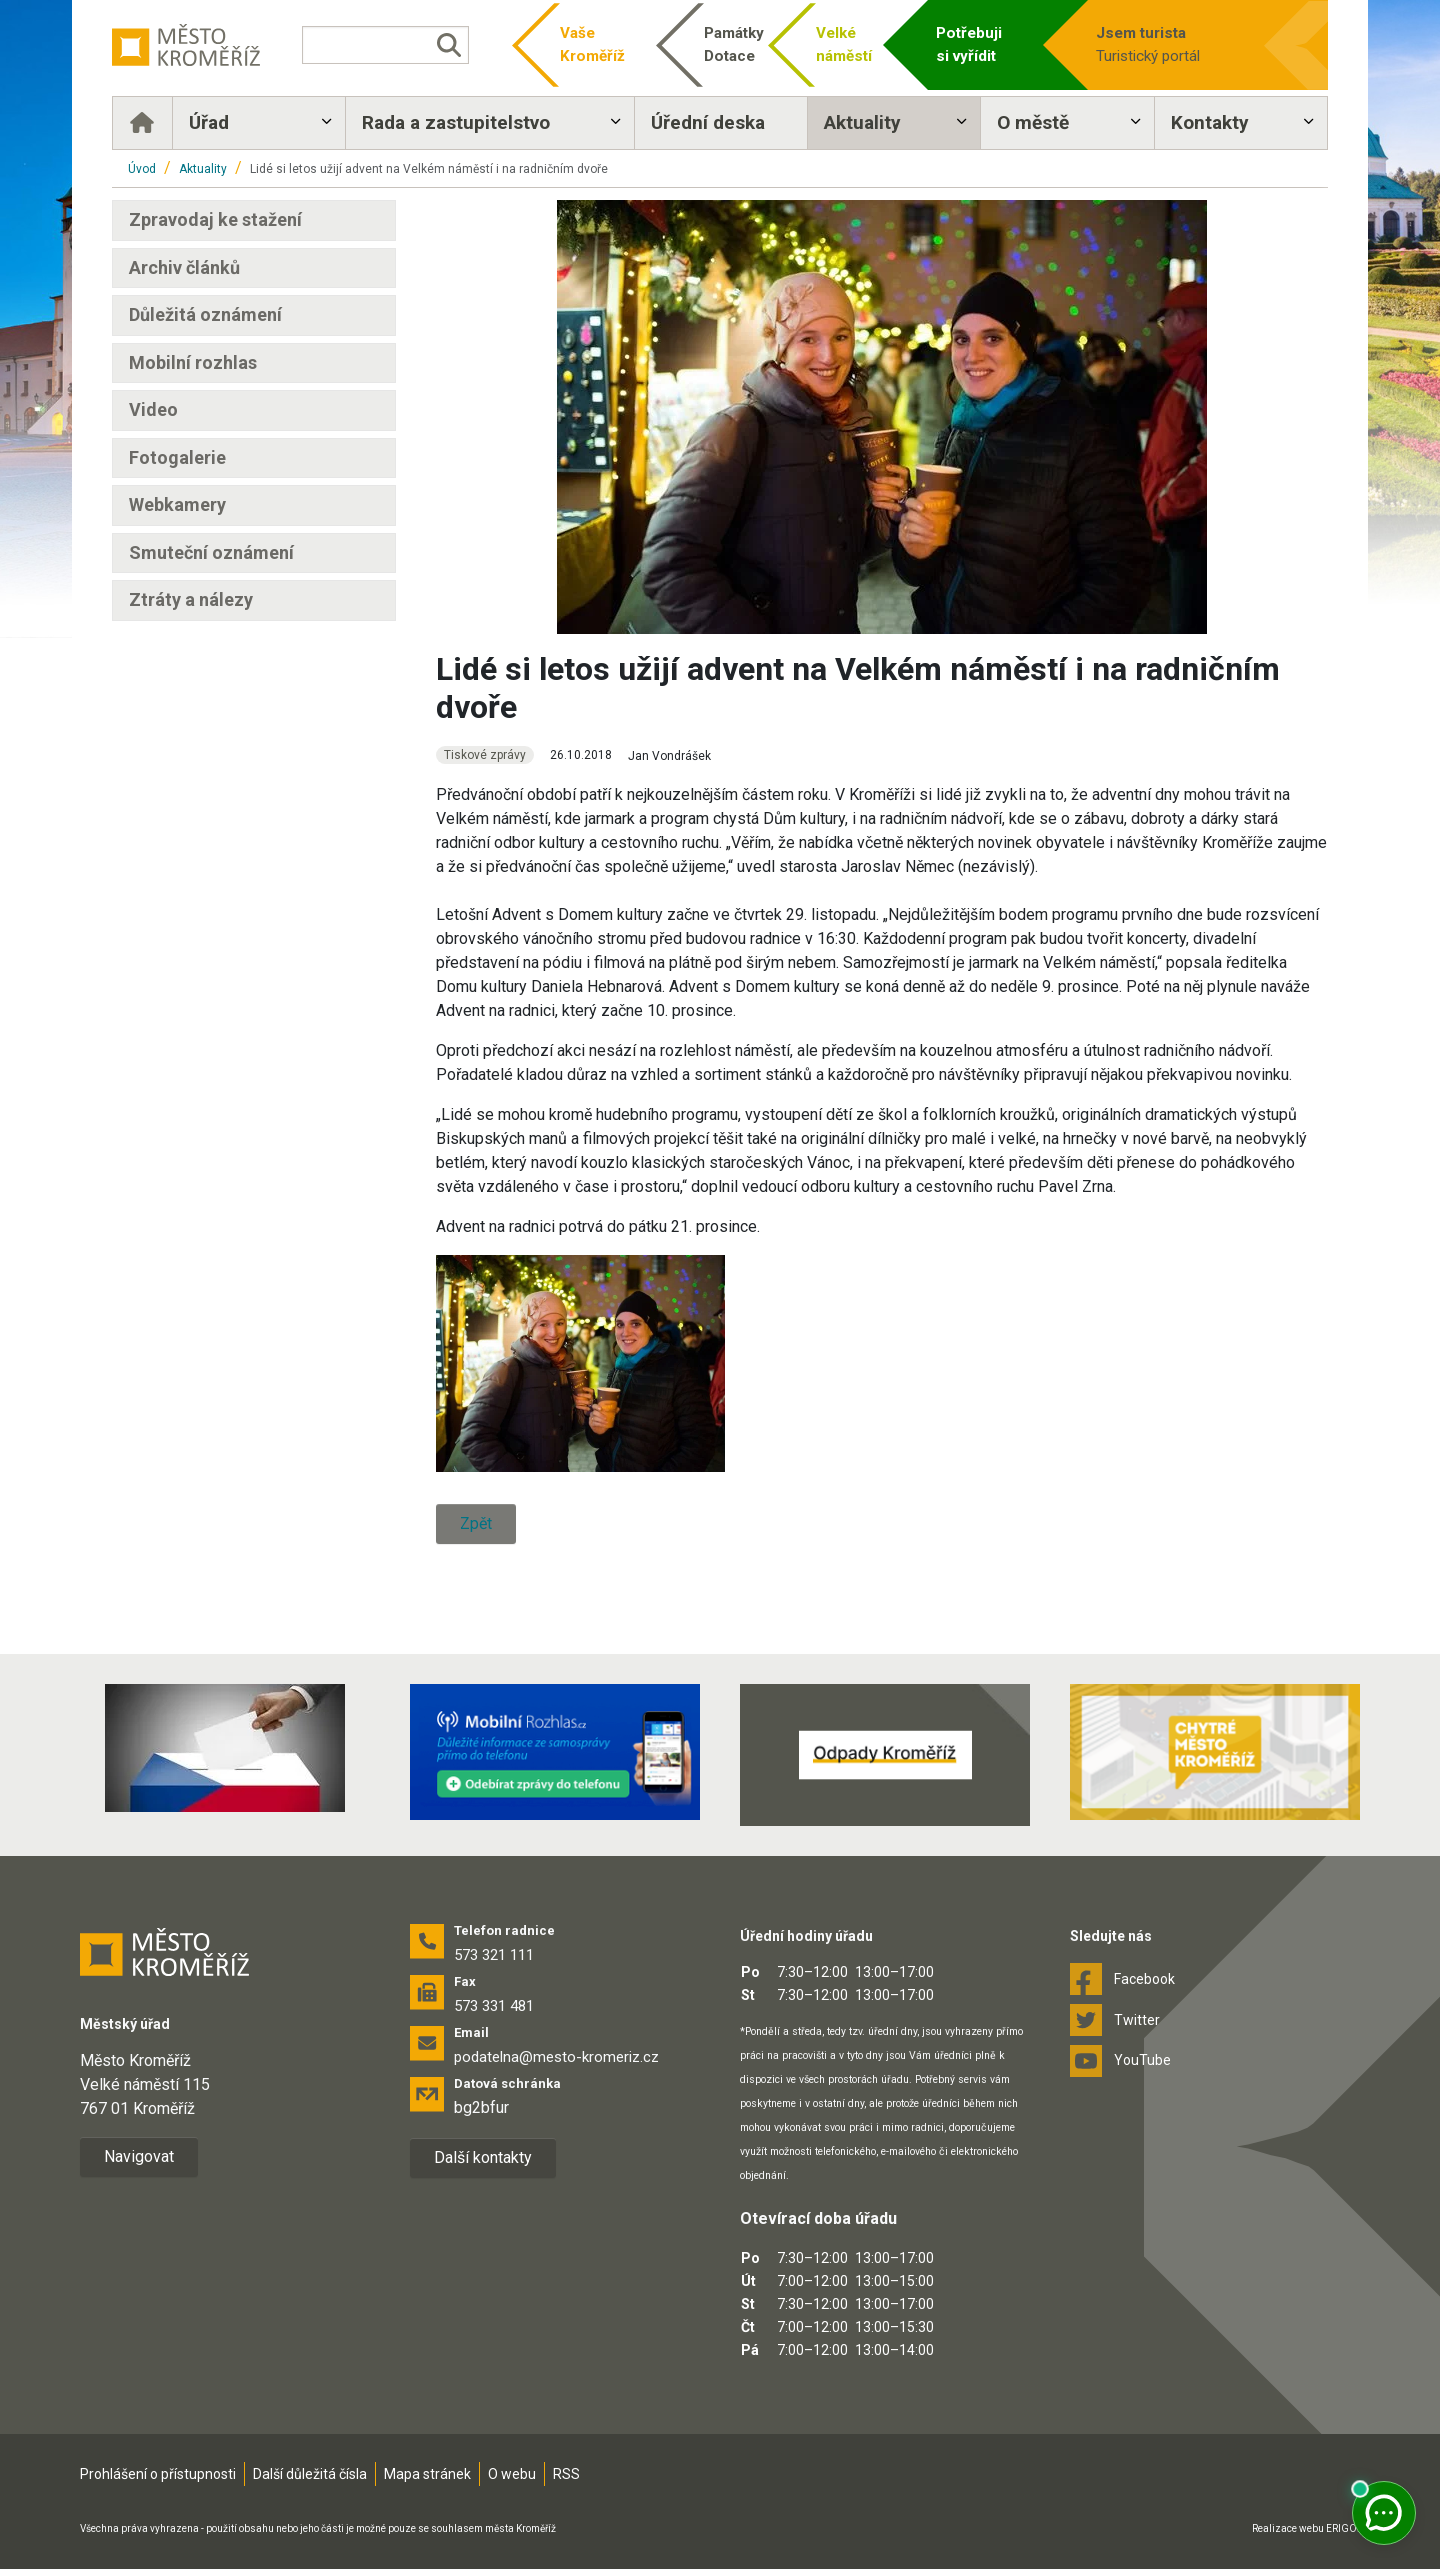  Describe the element at coordinates (556, 2057) in the screenshot. I see `podatelna@mesto-kromeriz.cz` at that location.